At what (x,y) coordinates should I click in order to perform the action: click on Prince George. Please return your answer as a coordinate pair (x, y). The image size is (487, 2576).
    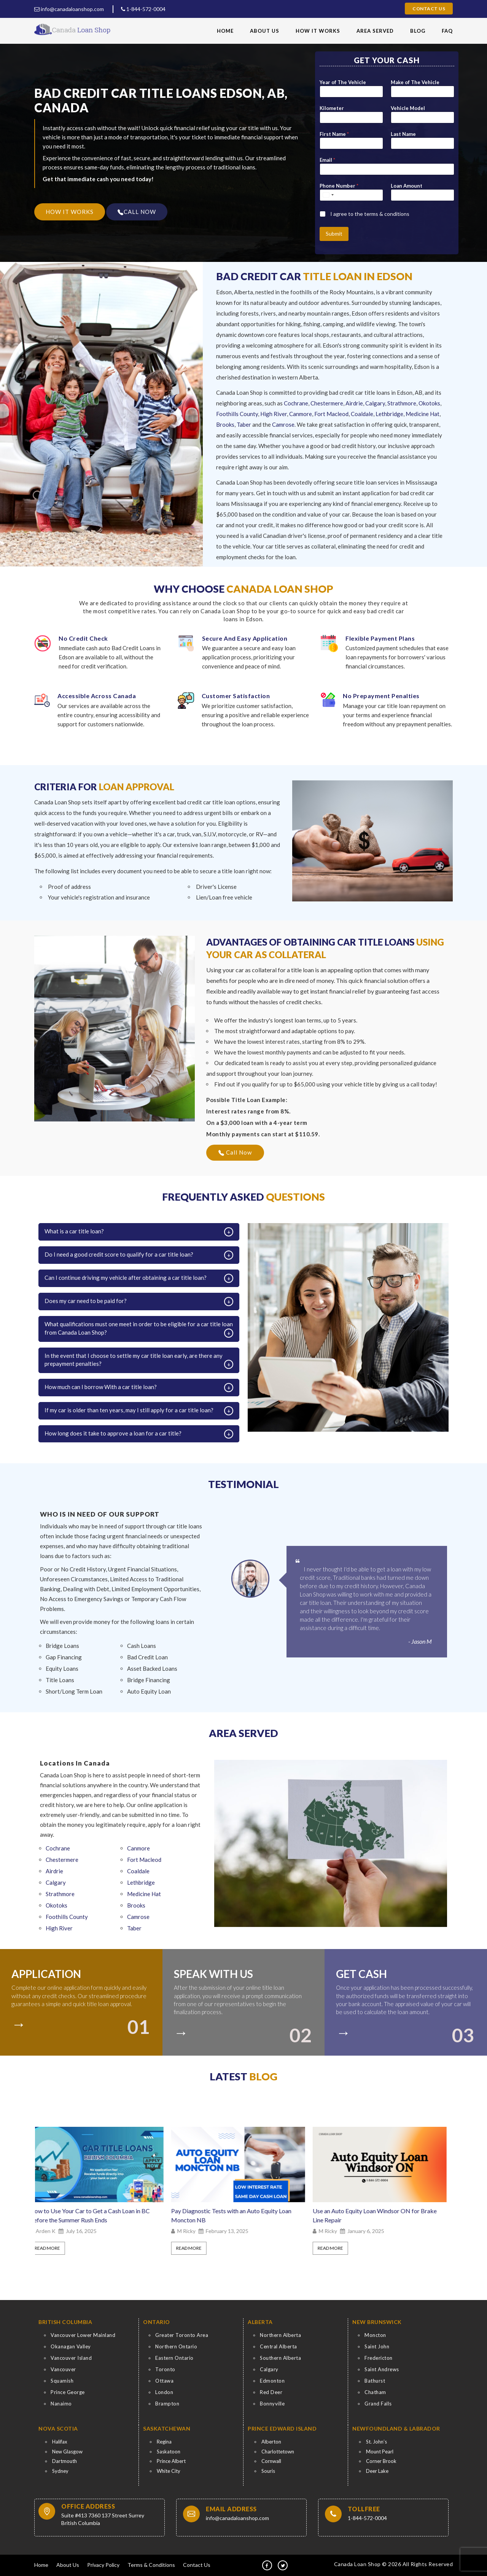
    Looking at the image, I should click on (68, 2392).